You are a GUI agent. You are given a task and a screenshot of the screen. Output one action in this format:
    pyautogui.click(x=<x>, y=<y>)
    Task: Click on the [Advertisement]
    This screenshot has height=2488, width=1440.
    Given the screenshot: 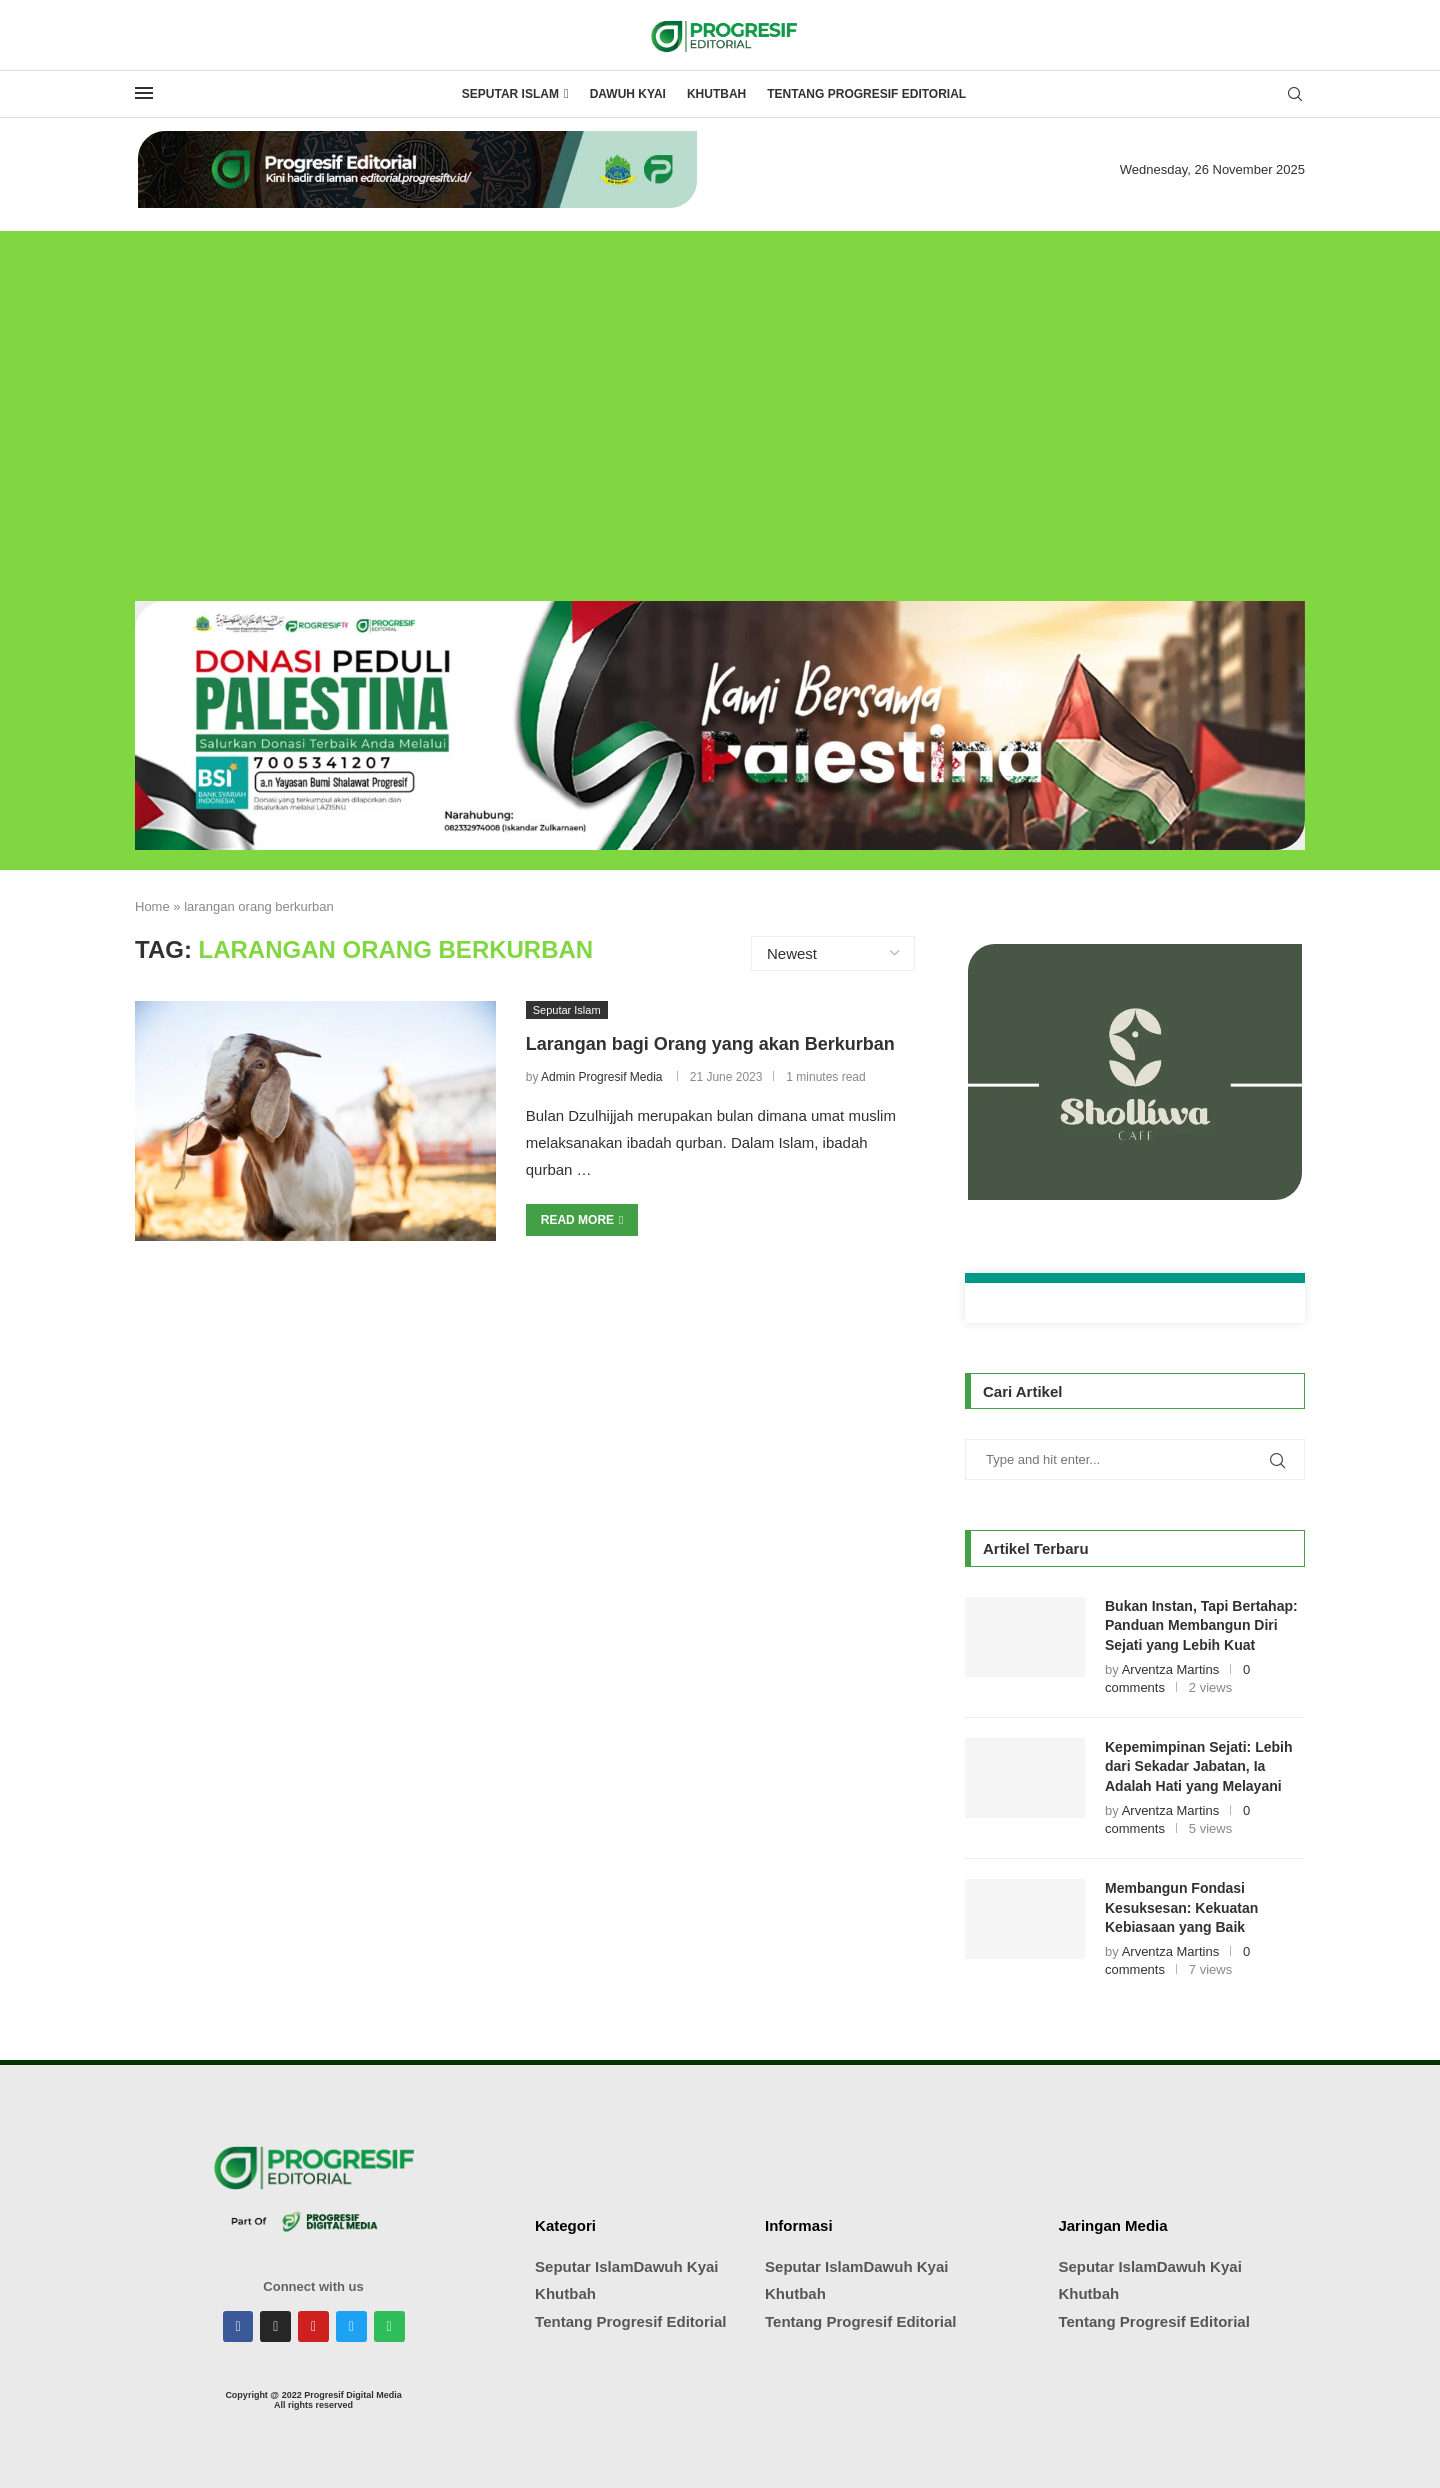 What is the action you would take?
    pyautogui.click(x=720, y=401)
    